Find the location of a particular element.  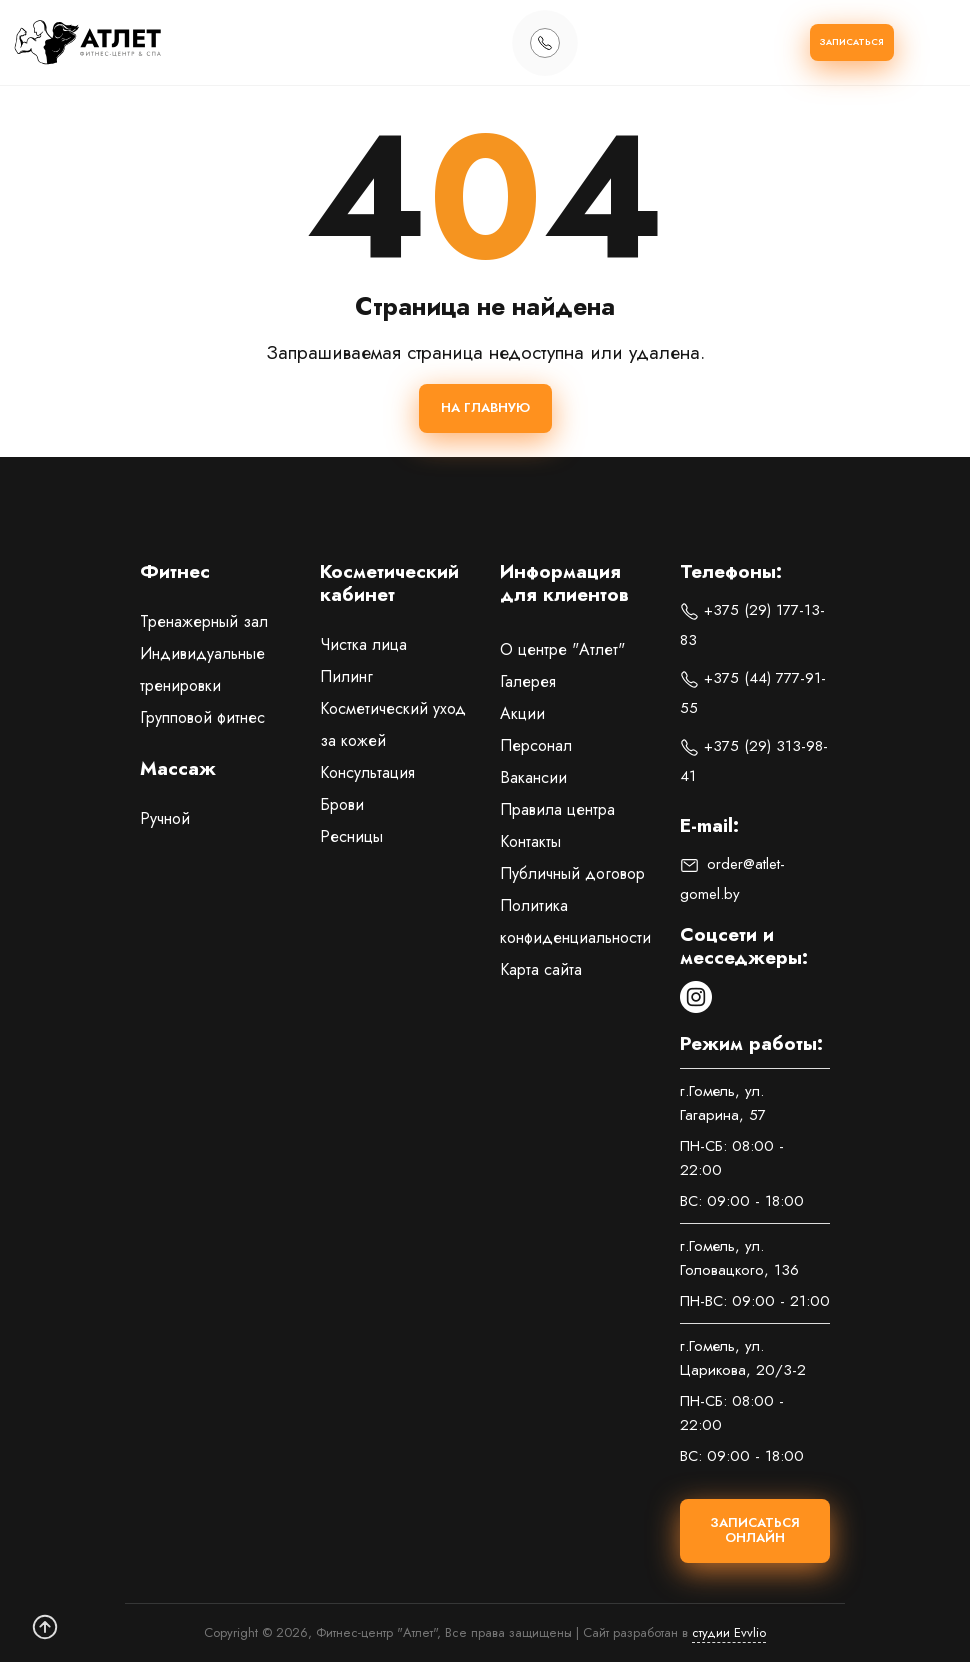

Индивидуальные тренировки is located at coordinates (202, 669).